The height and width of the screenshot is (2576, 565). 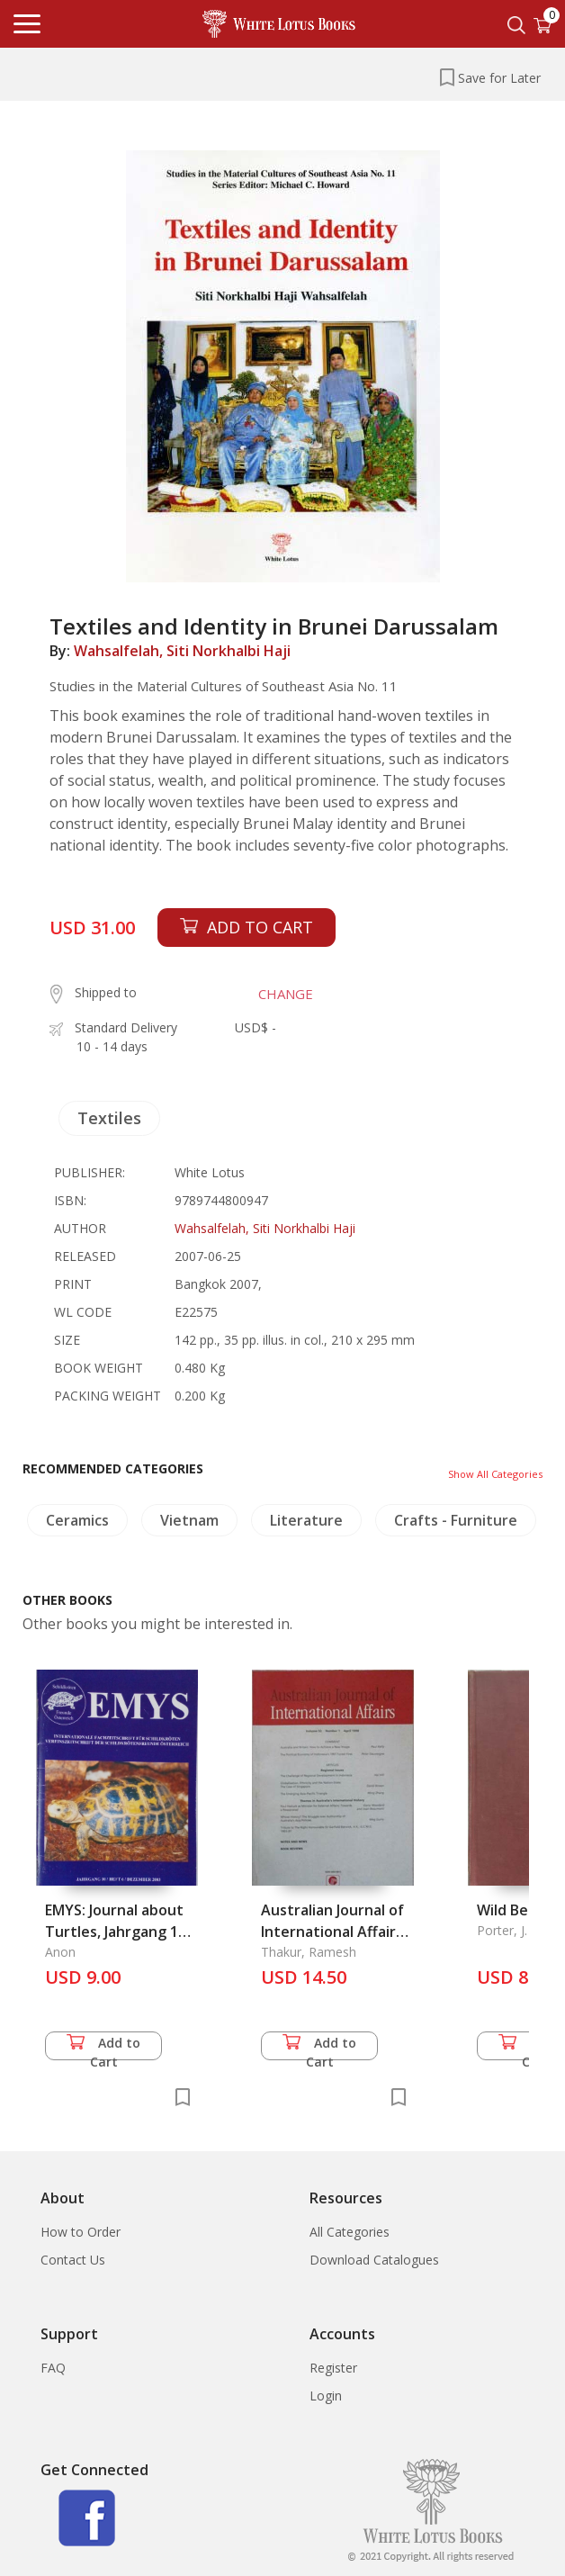 What do you see at coordinates (374, 2259) in the screenshot?
I see `Download Catalogues` at bounding box center [374, 2259].